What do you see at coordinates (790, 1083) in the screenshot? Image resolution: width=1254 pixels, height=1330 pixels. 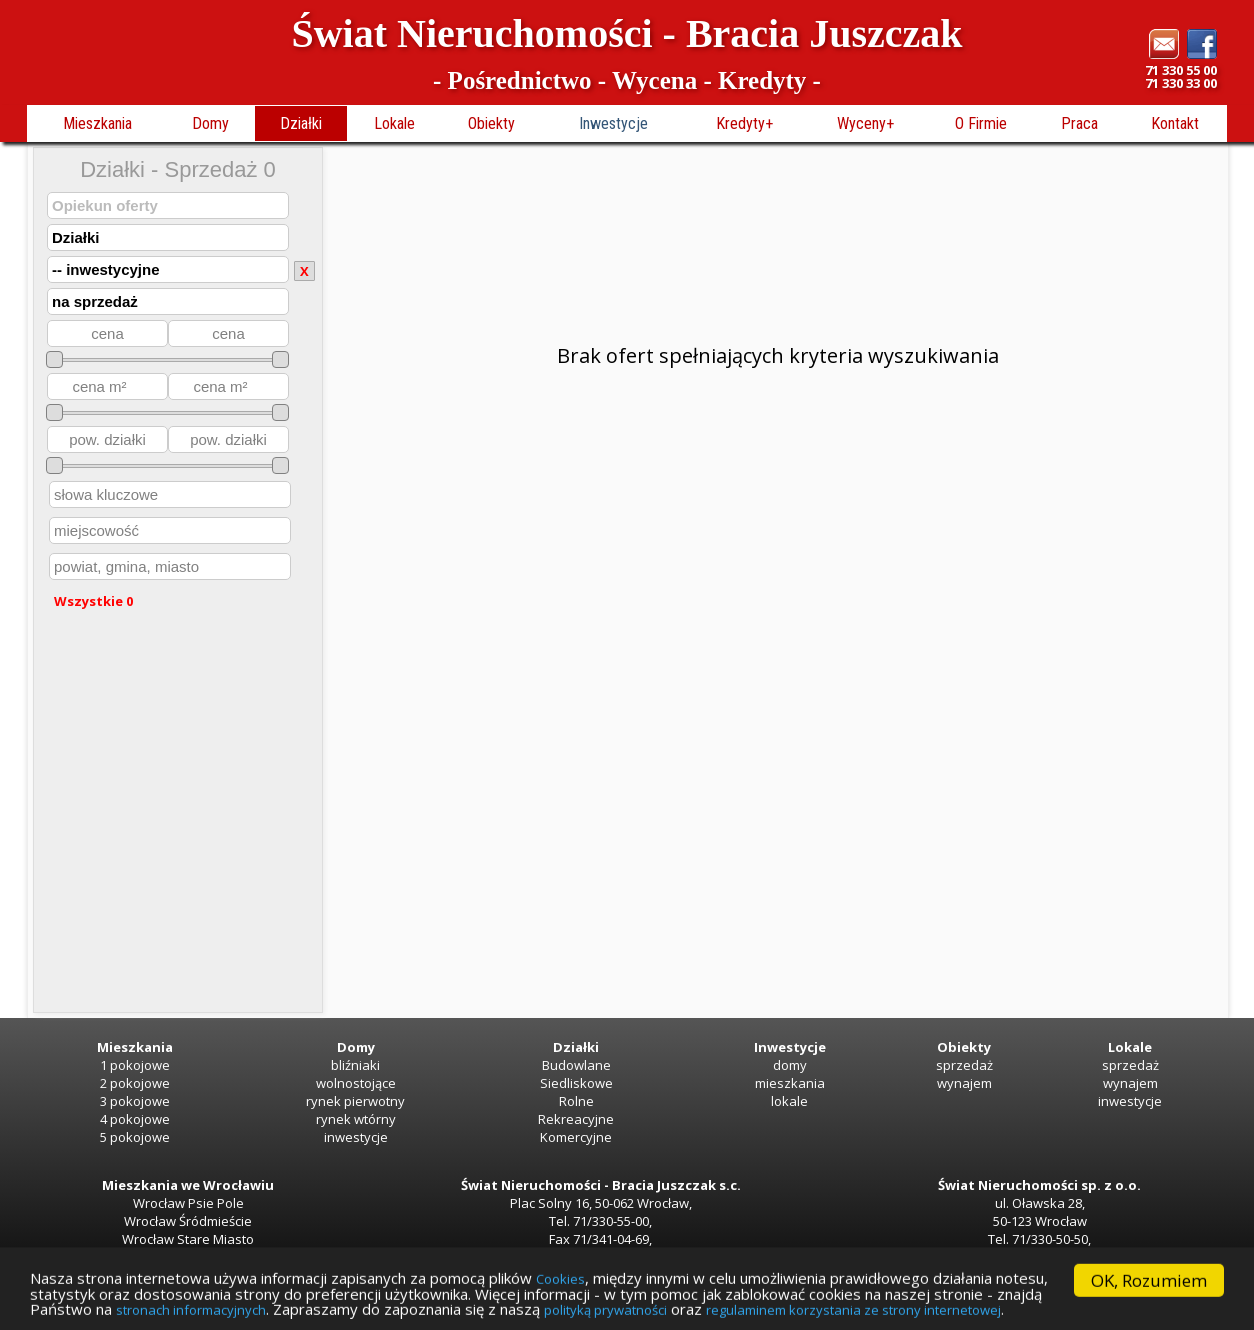 I see `mieszkania` at bounding box center [790, 1083].